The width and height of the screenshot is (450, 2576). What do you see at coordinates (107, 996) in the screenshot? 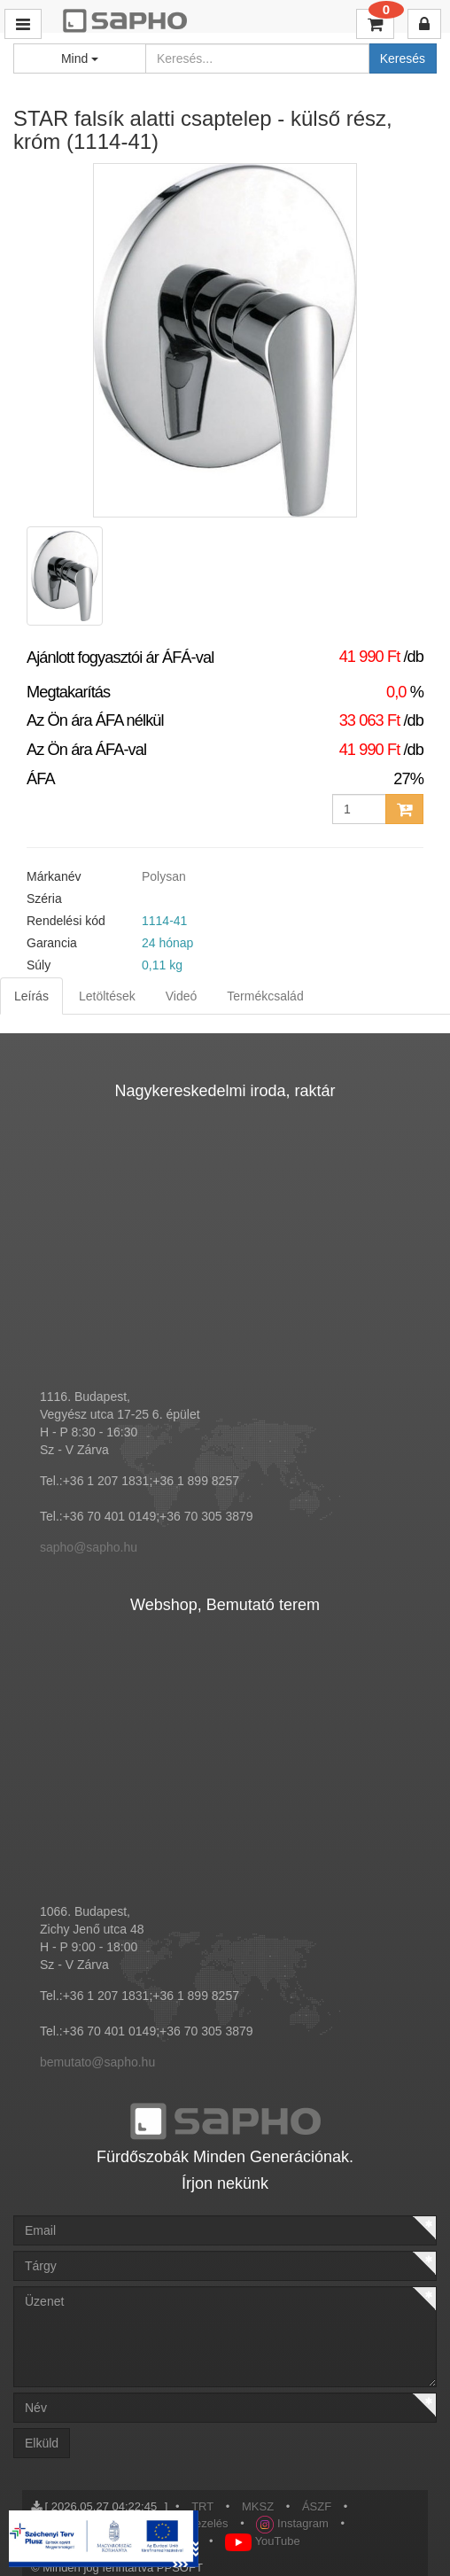
I see `Letöltések` at bounding box center [107, 996].